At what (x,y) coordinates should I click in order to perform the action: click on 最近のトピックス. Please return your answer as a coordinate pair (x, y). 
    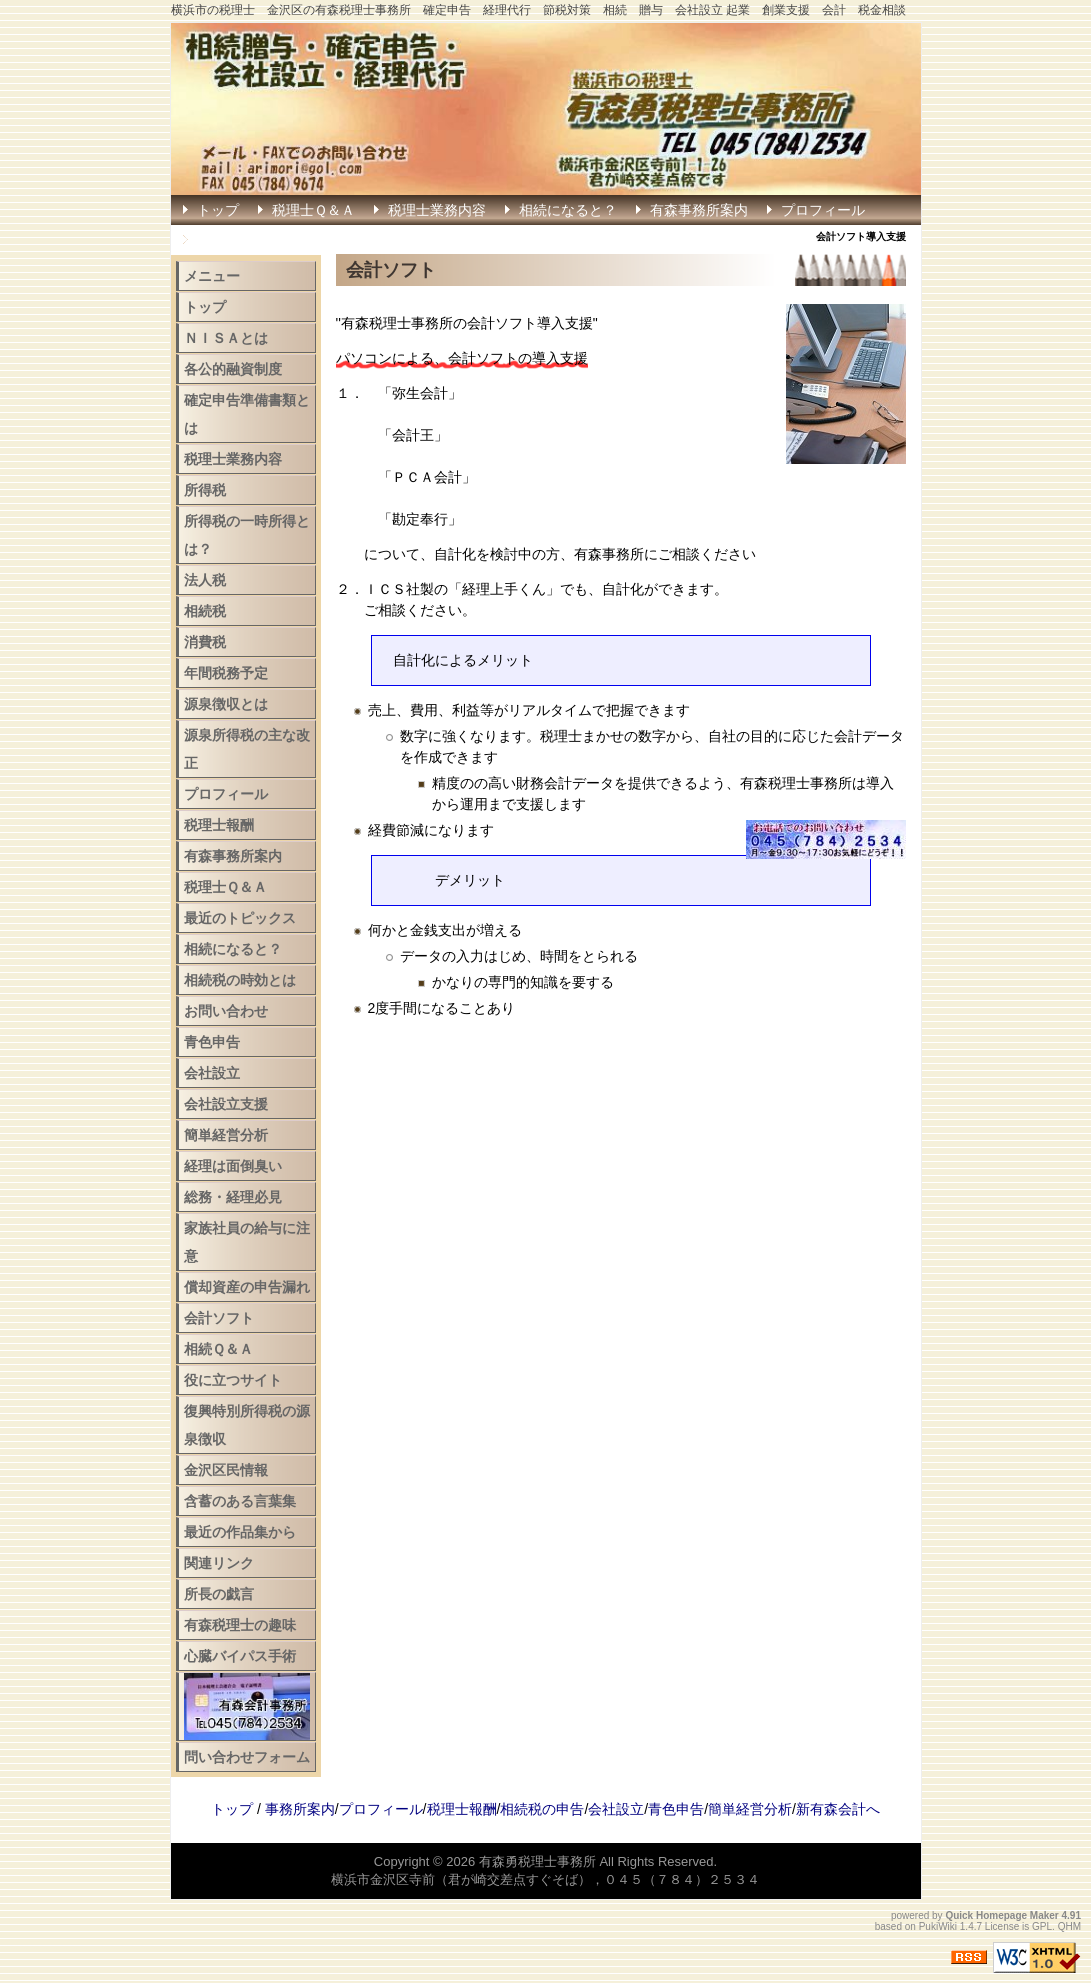
    Looking at the image, I should click on (240, 918).